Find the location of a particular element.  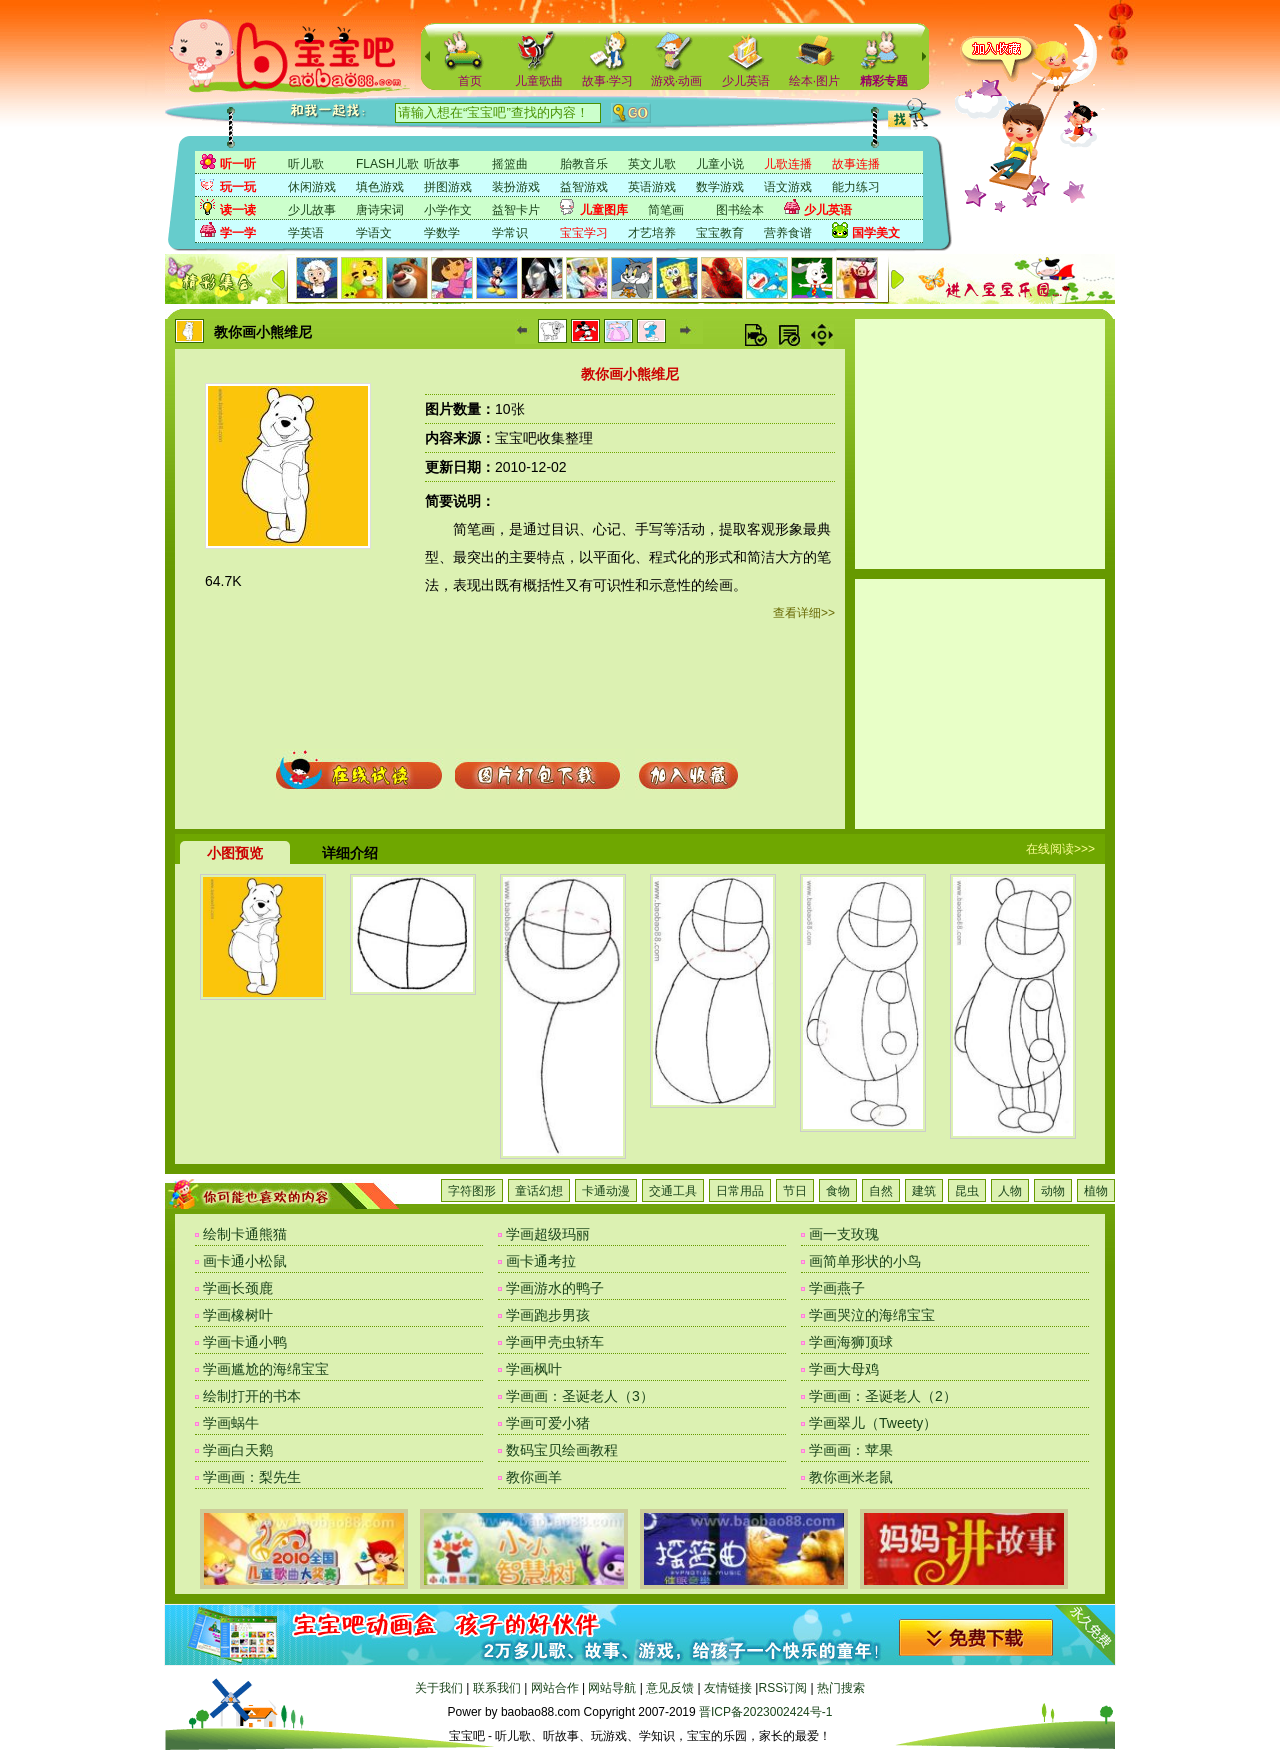

益智卡片 is located at coordinates (516, 210).